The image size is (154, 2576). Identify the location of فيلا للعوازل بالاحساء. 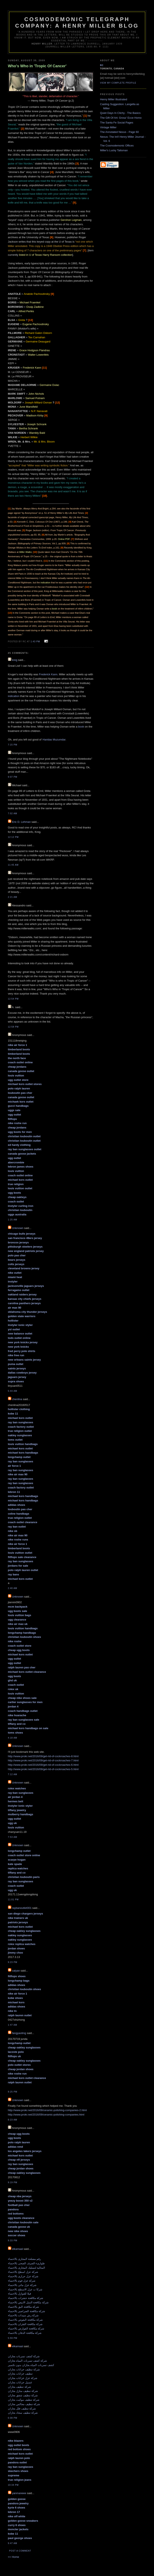
(19, 2293).